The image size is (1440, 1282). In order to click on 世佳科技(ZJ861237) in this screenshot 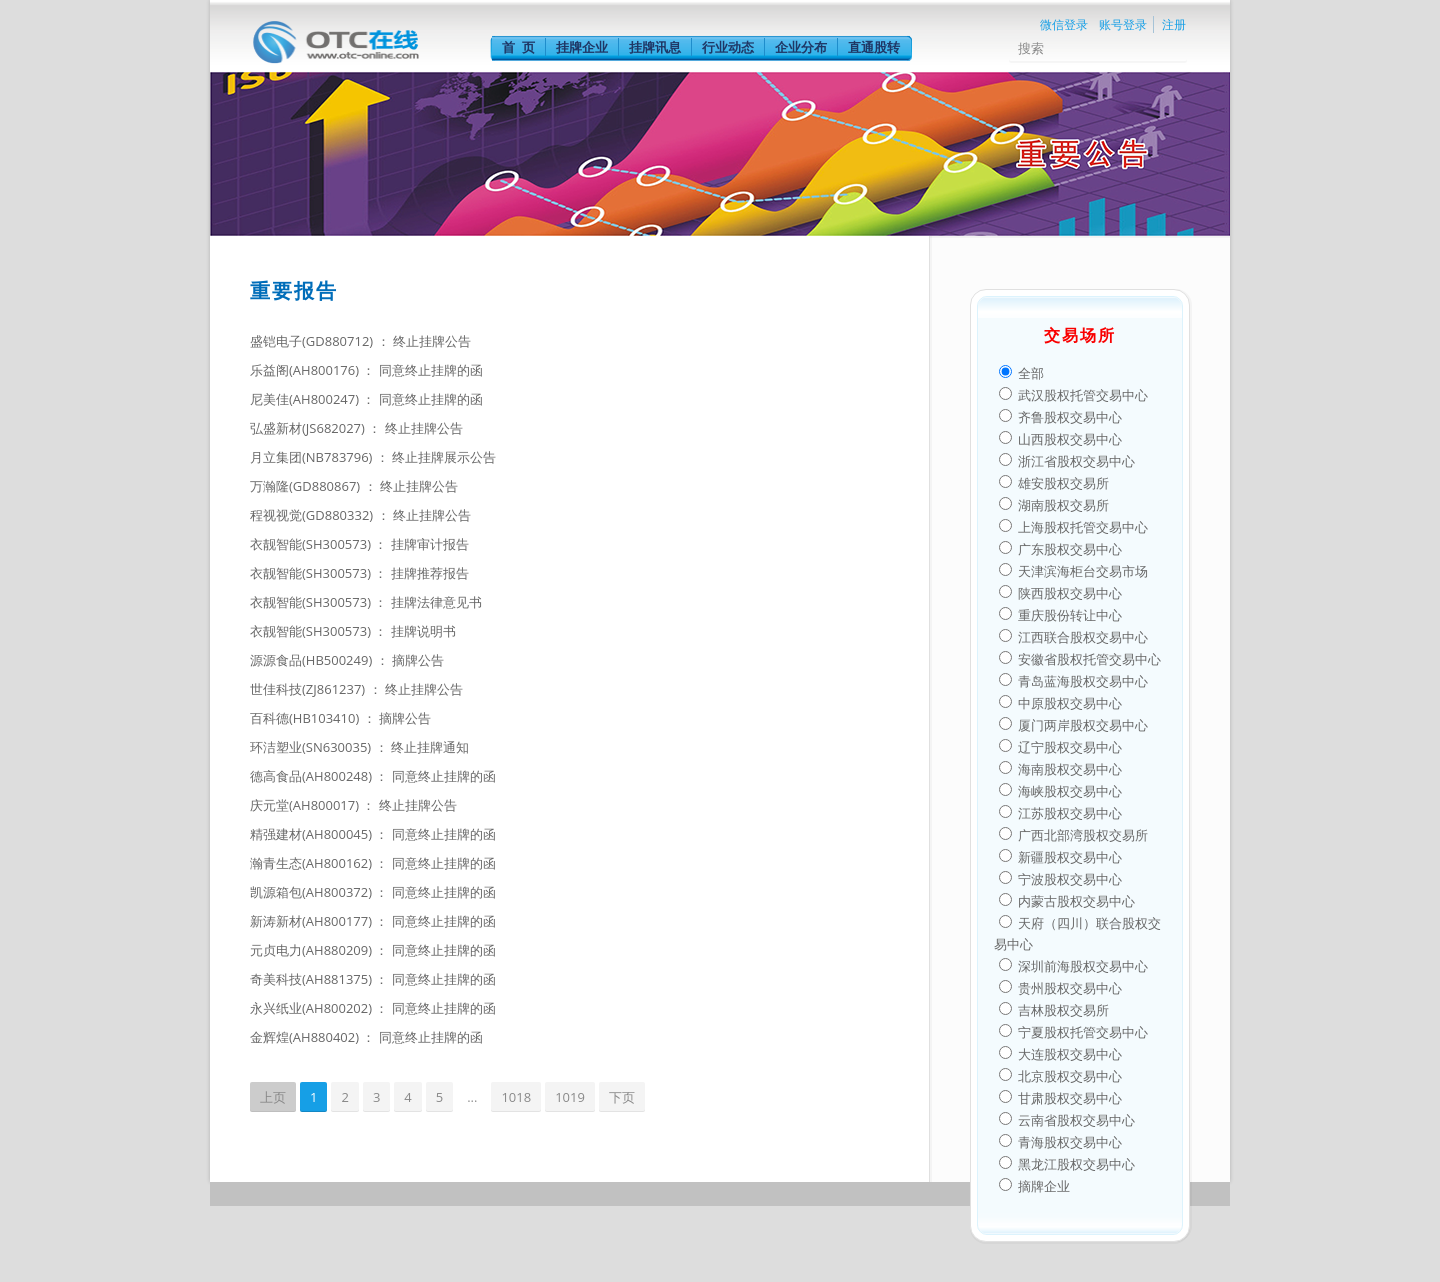, I will do `click(309, 689)`.